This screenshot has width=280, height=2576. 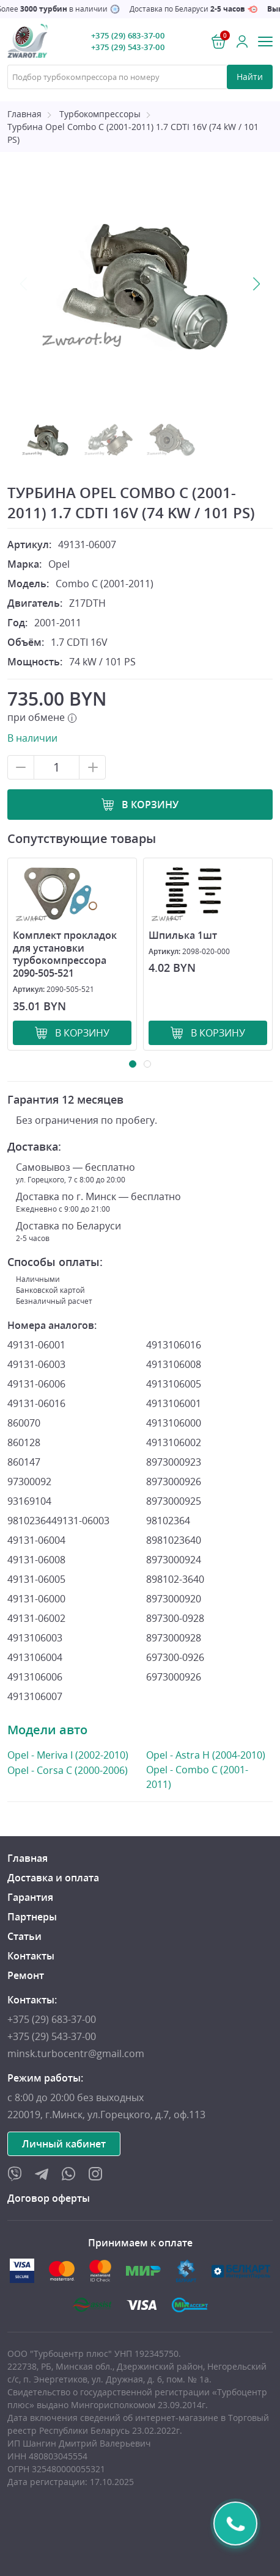 I want to click on Найти, so click(x=250, y=76).